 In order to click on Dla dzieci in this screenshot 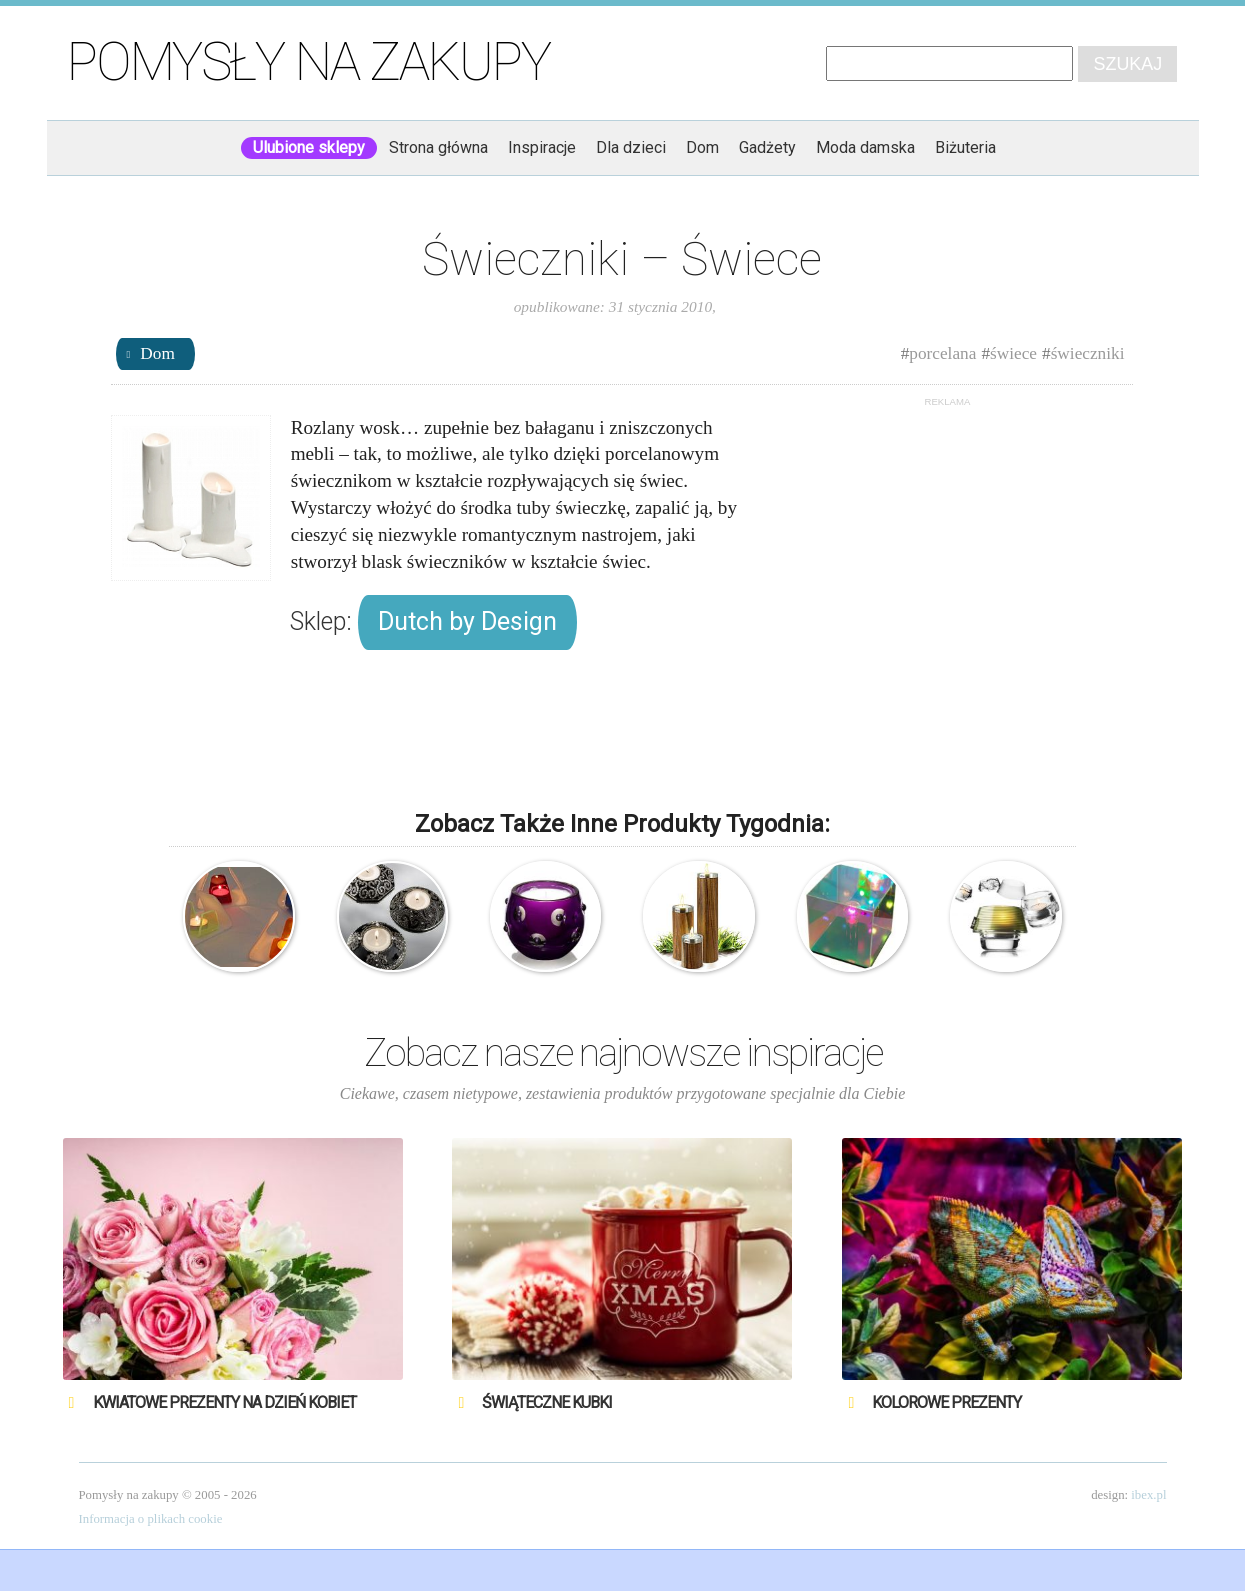, I will do `click(631, 147)`.